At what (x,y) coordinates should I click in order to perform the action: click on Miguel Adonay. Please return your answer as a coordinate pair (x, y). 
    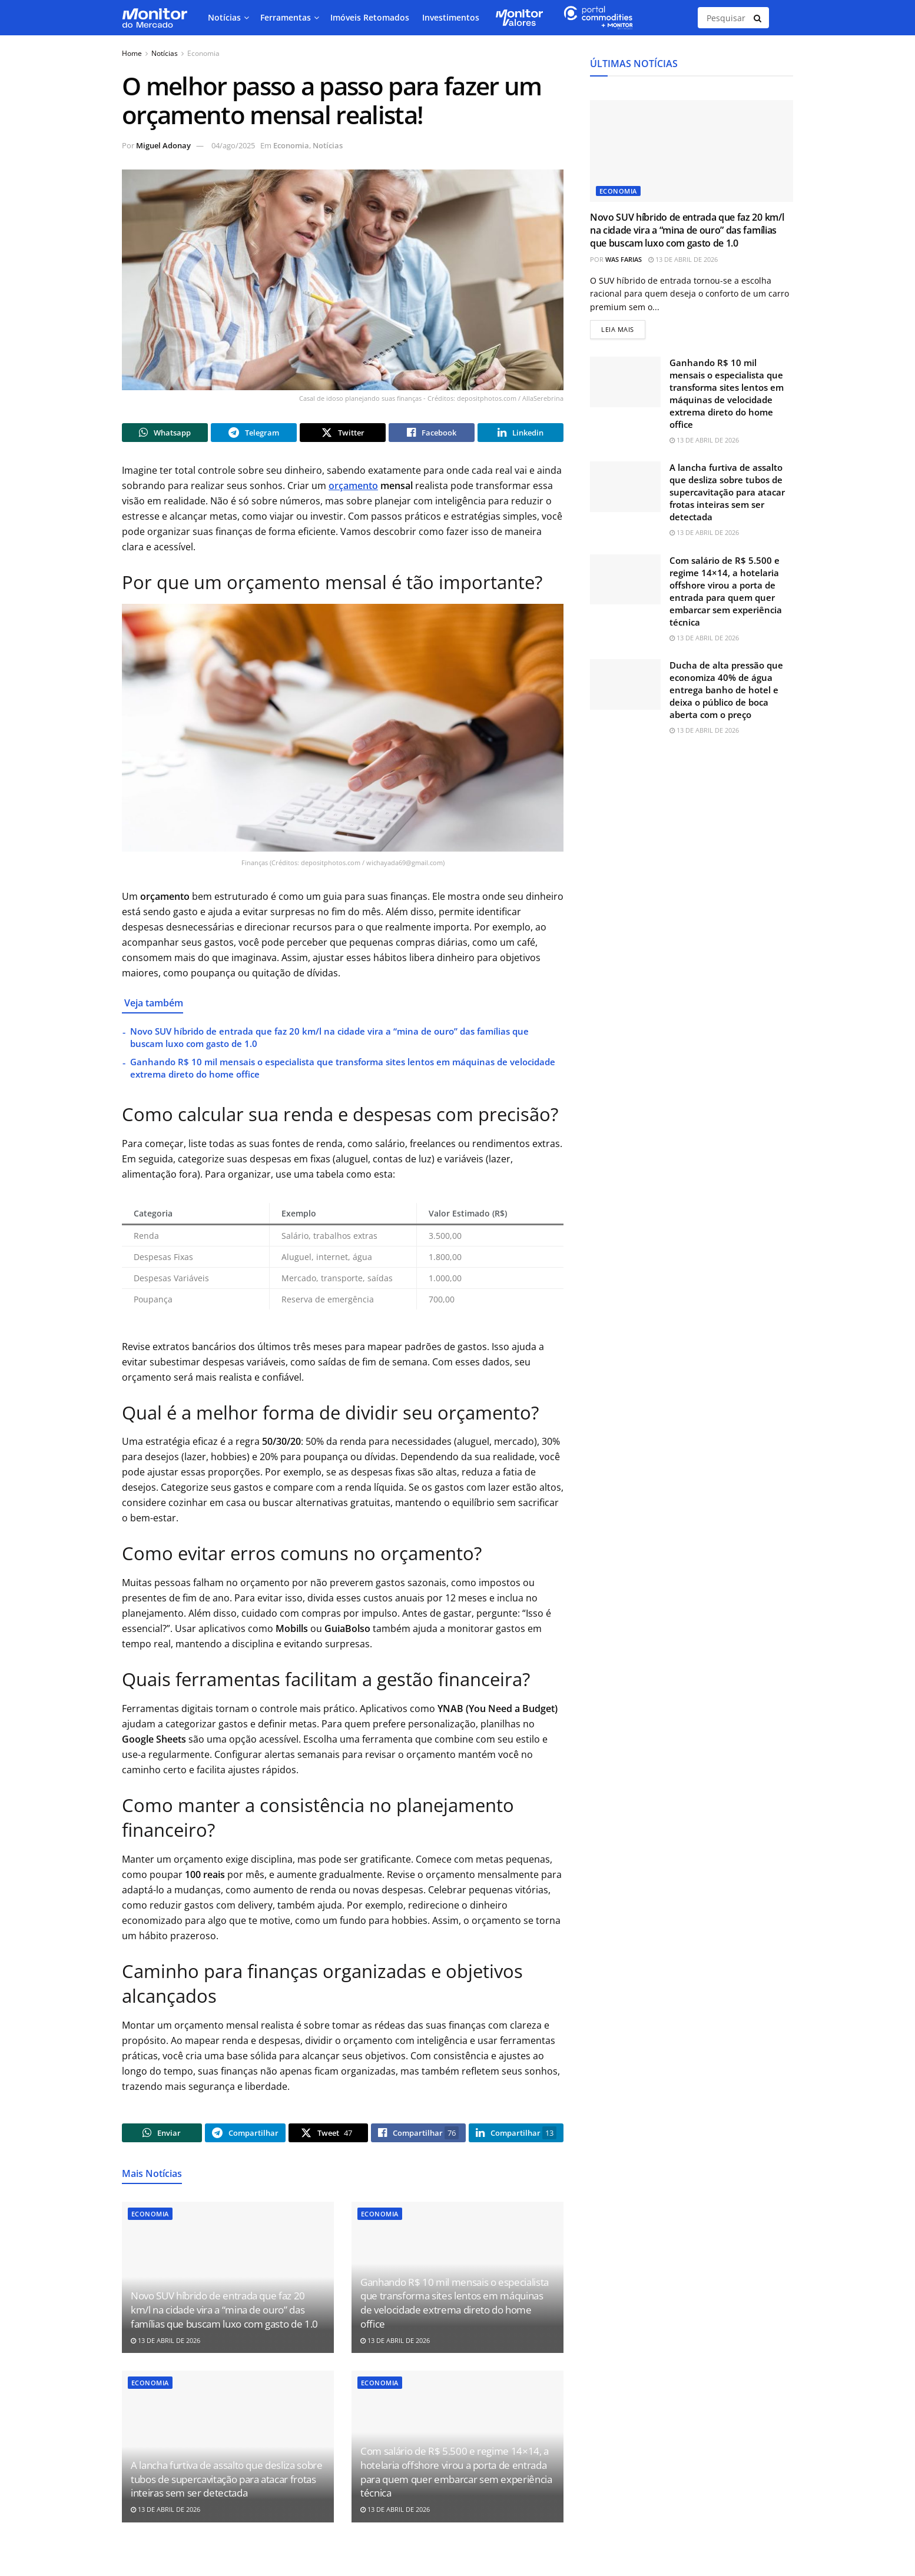
    Looking at the image, I should click on (163, 145).